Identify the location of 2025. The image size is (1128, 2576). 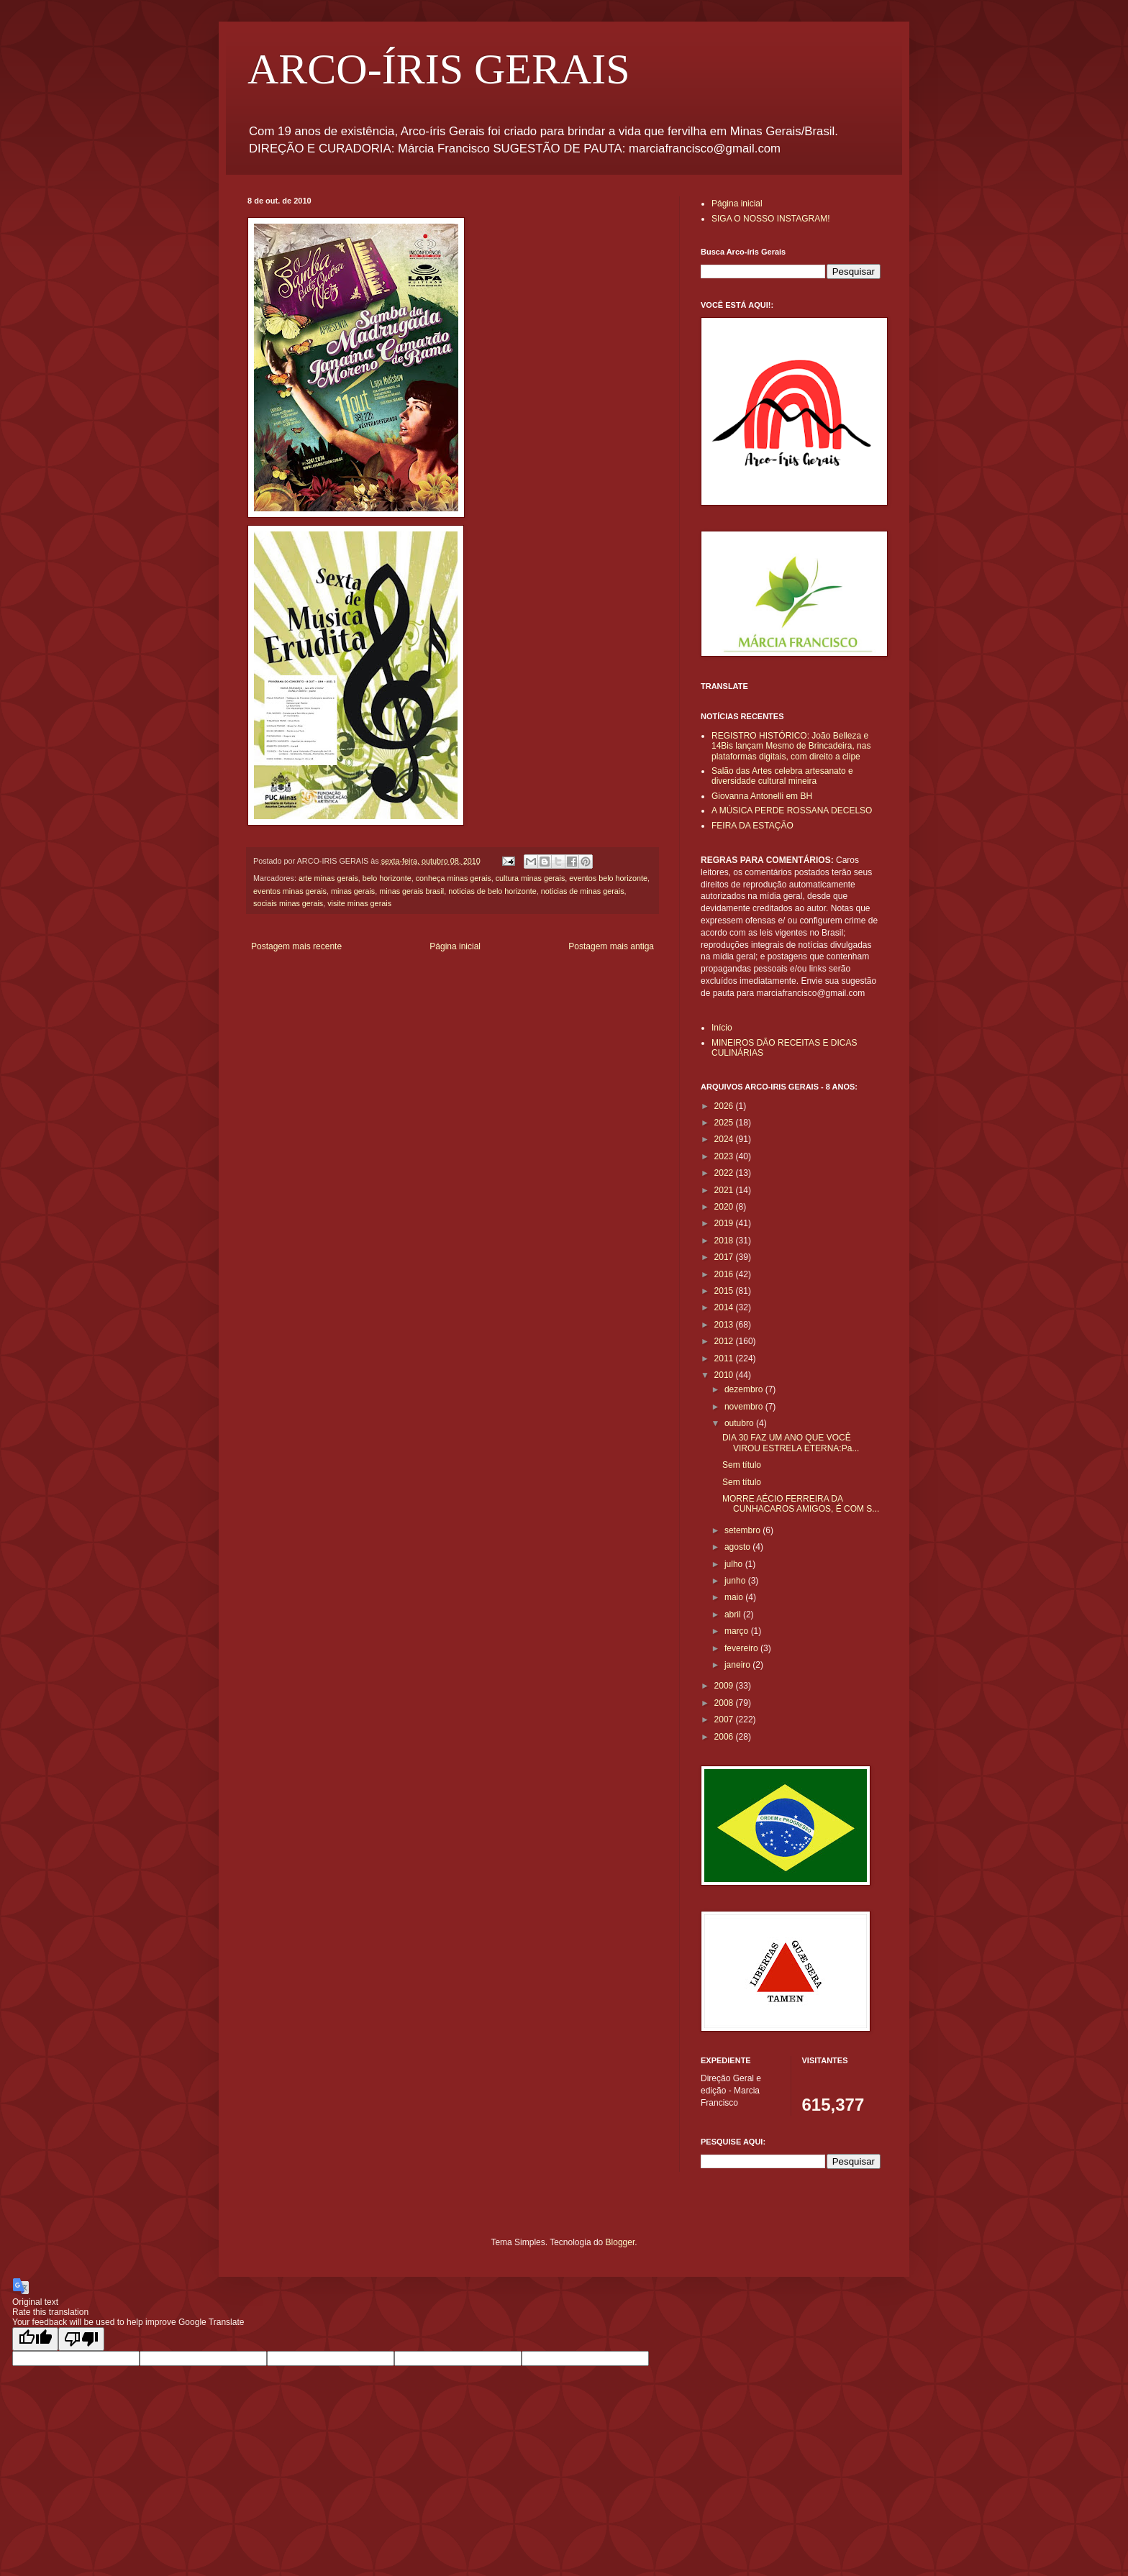
(725, 1123).